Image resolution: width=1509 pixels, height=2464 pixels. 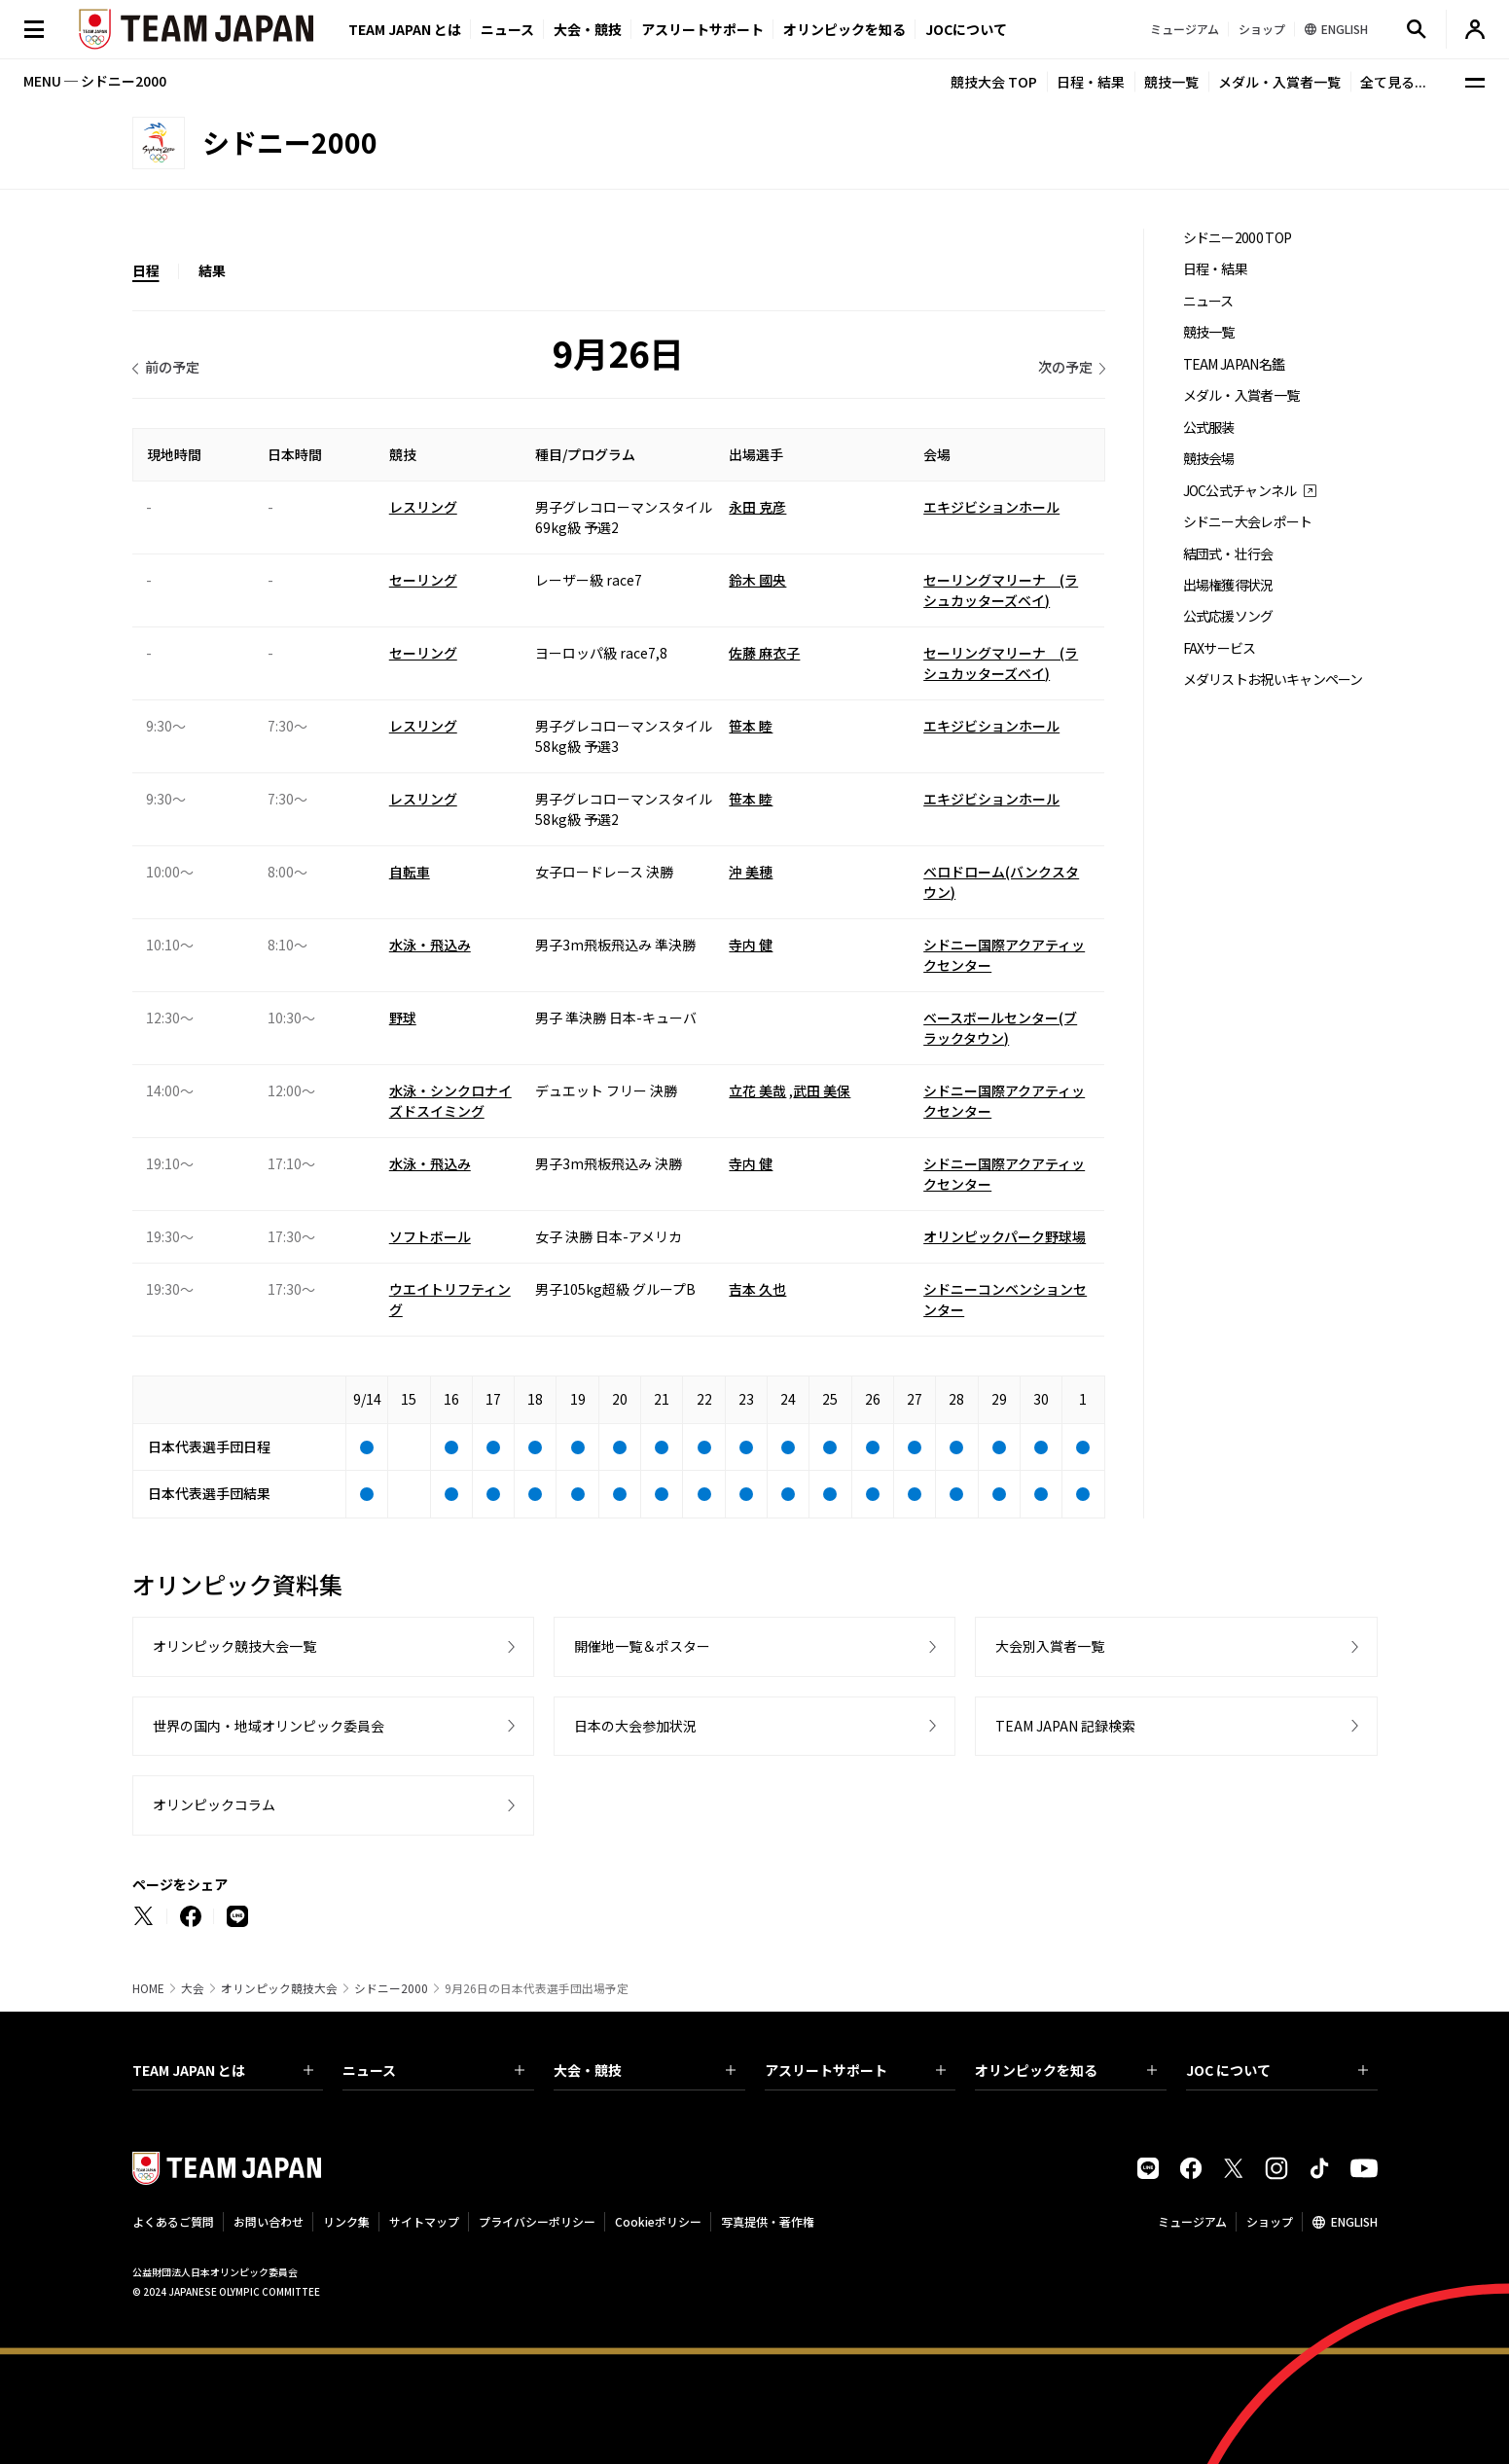 What do you see at coordinates (402, 1017) in the screenshot?
I see `野球` at bounding box center [402, 1017].